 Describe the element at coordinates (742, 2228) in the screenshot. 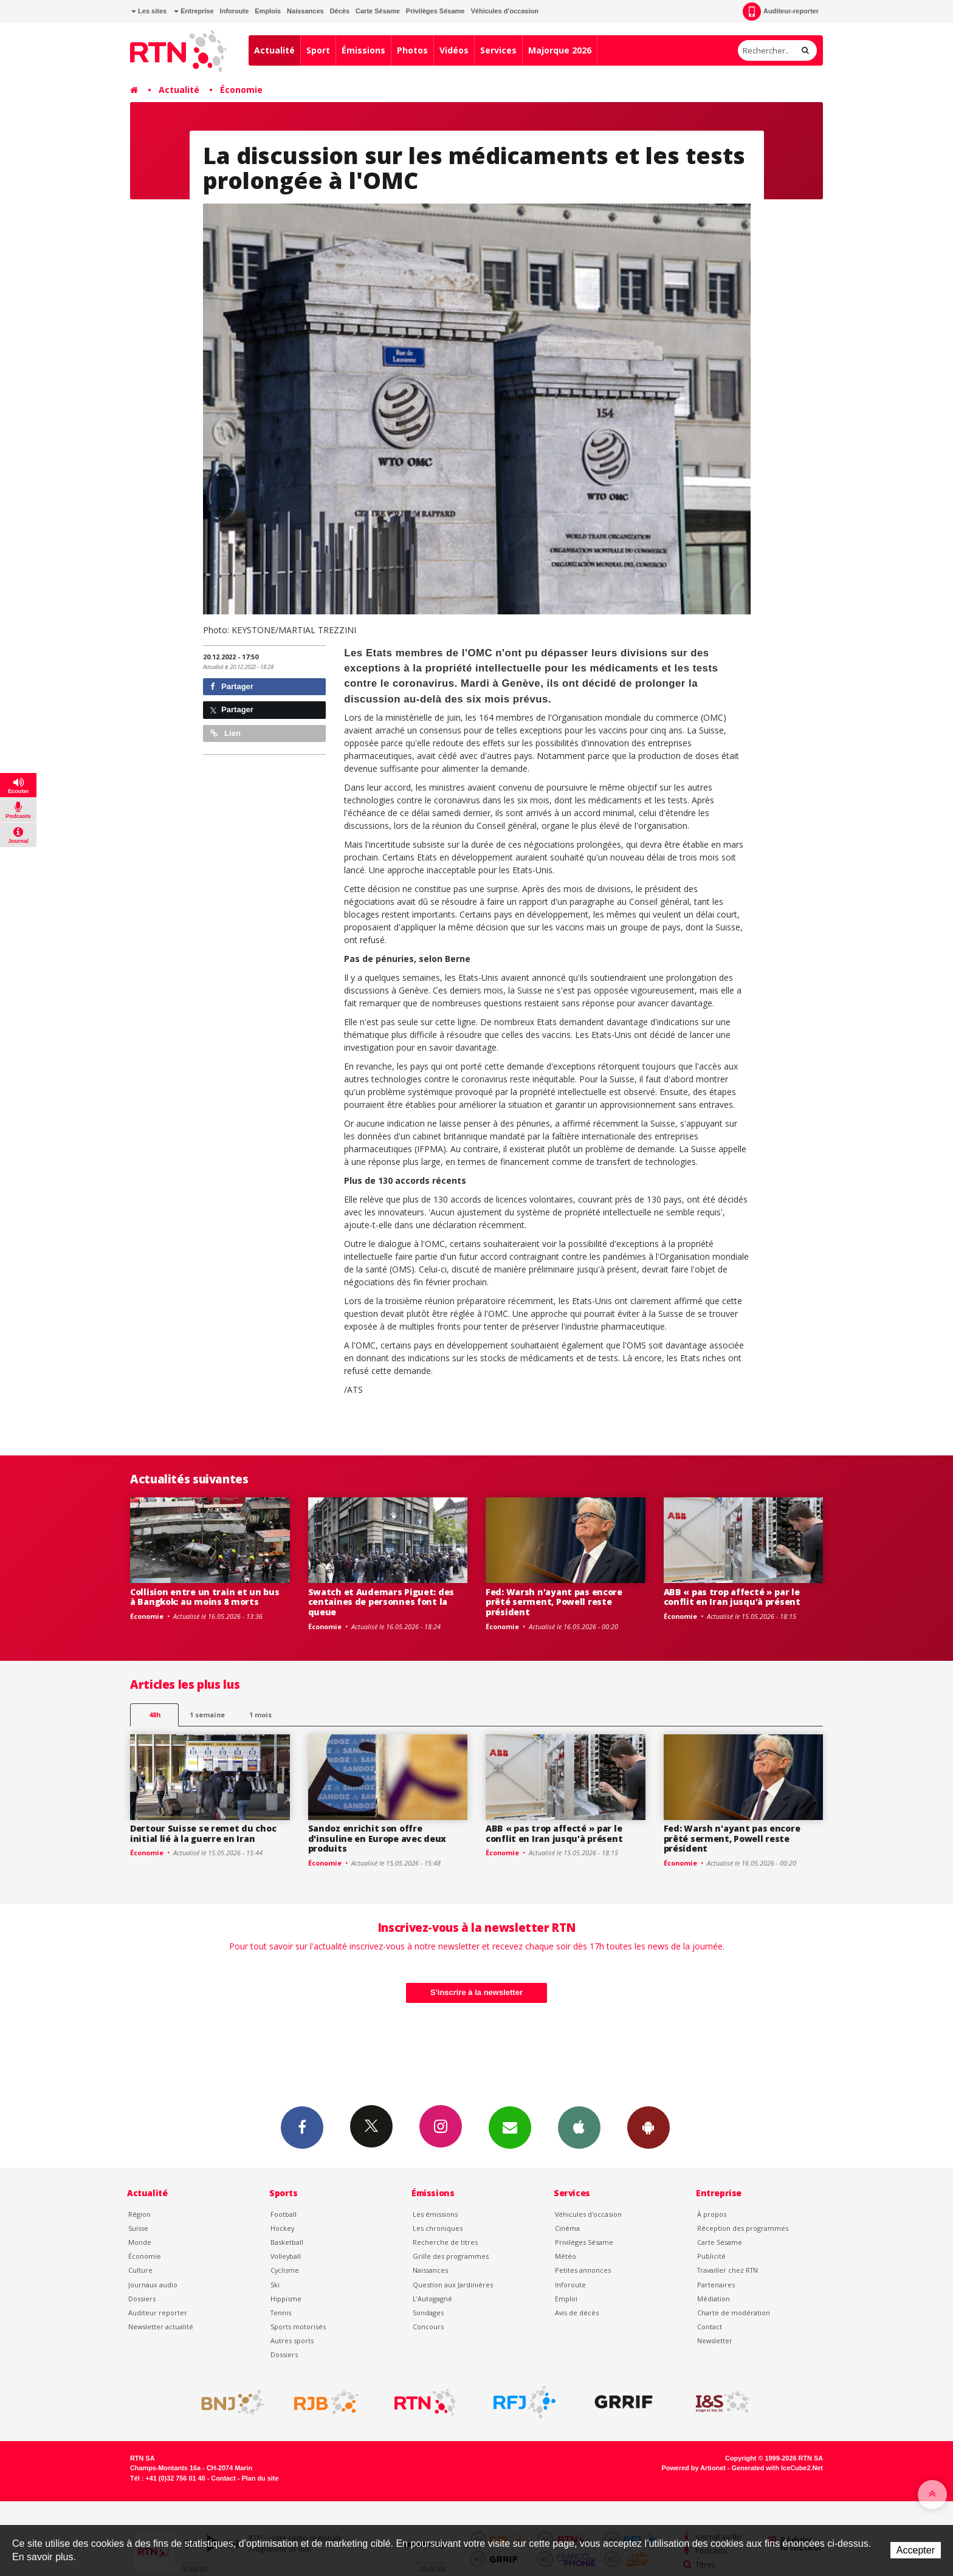

I see `Réception des programmes` at that location.